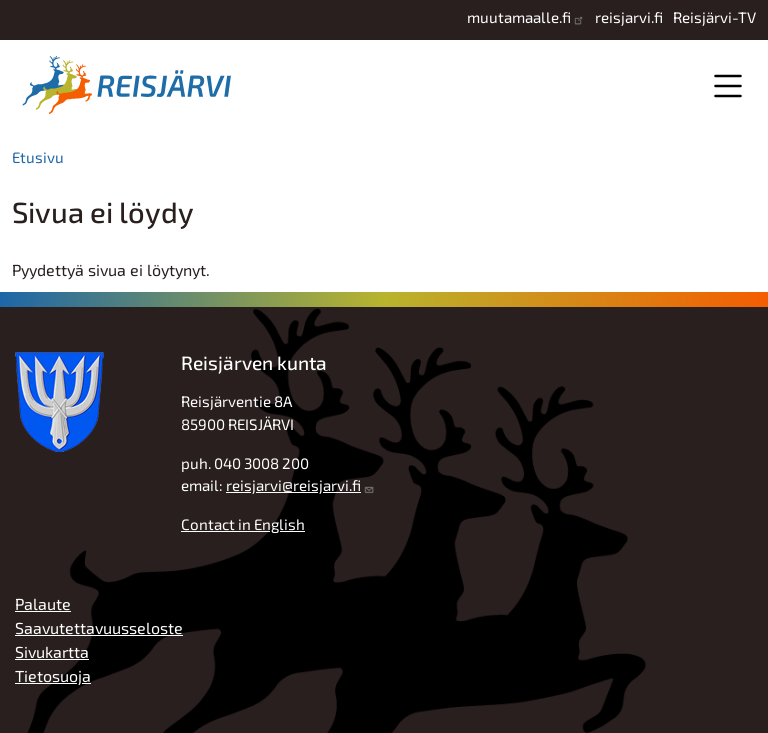 The width and height of the screenshot is (768, 733). What do you see at coordinates (38, 157) in the screenshot?
I see `Etusivu` at bounding box center [38, 157].